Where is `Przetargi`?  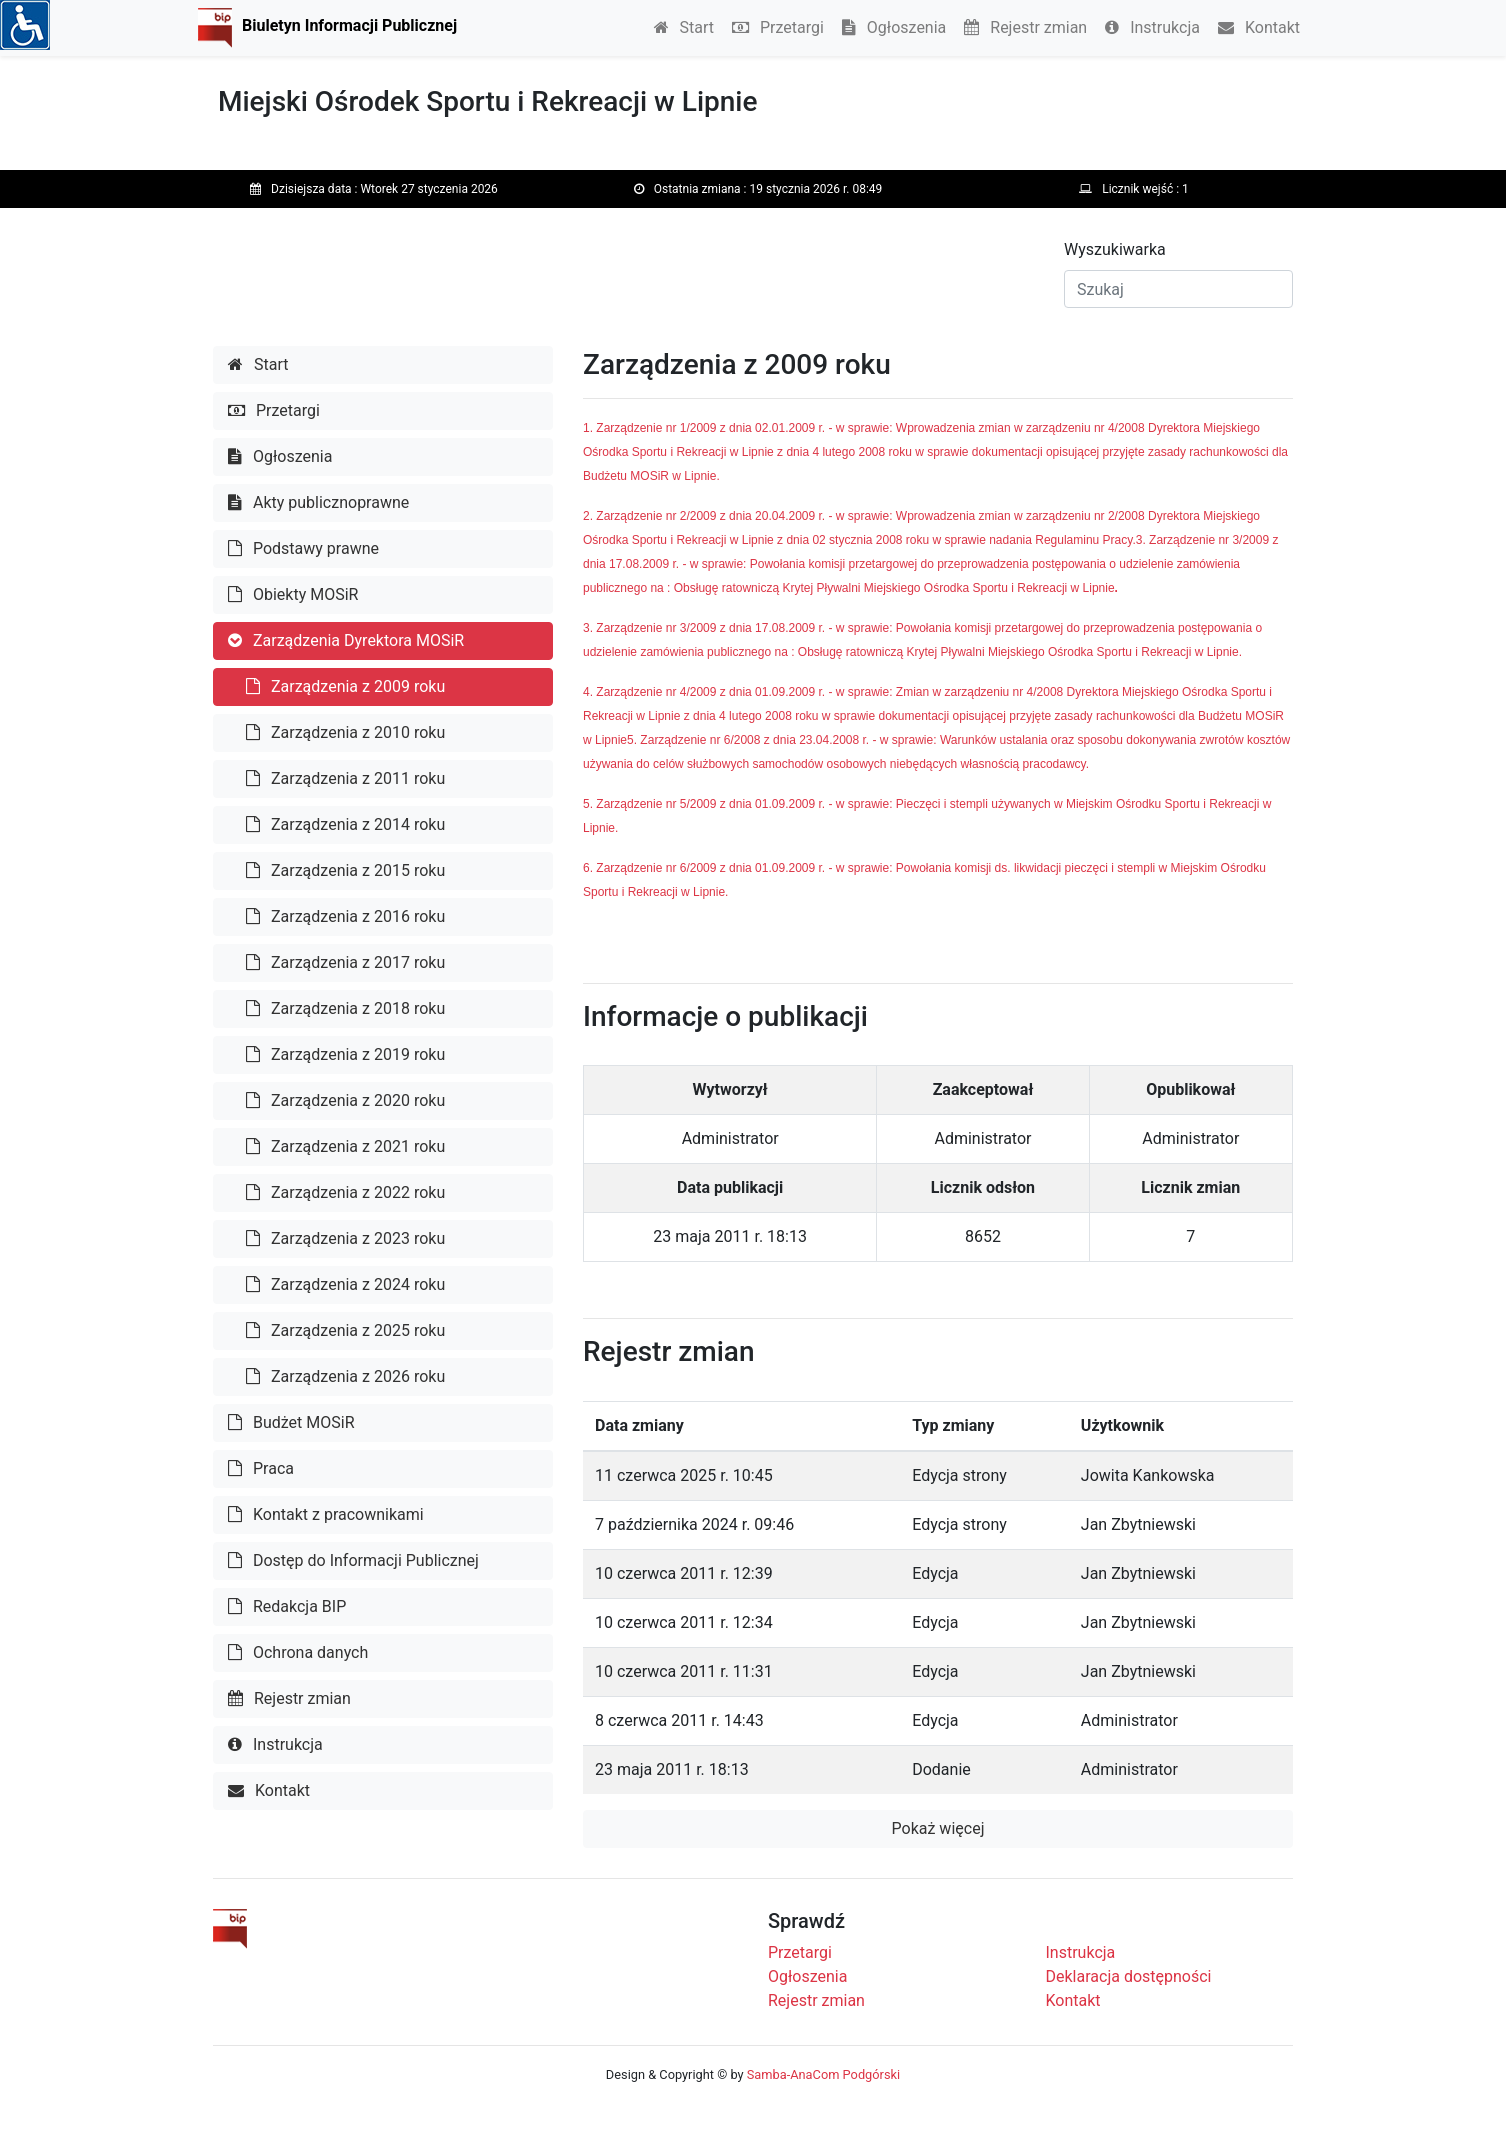
Przetargi is located at coordinates (778, 27).